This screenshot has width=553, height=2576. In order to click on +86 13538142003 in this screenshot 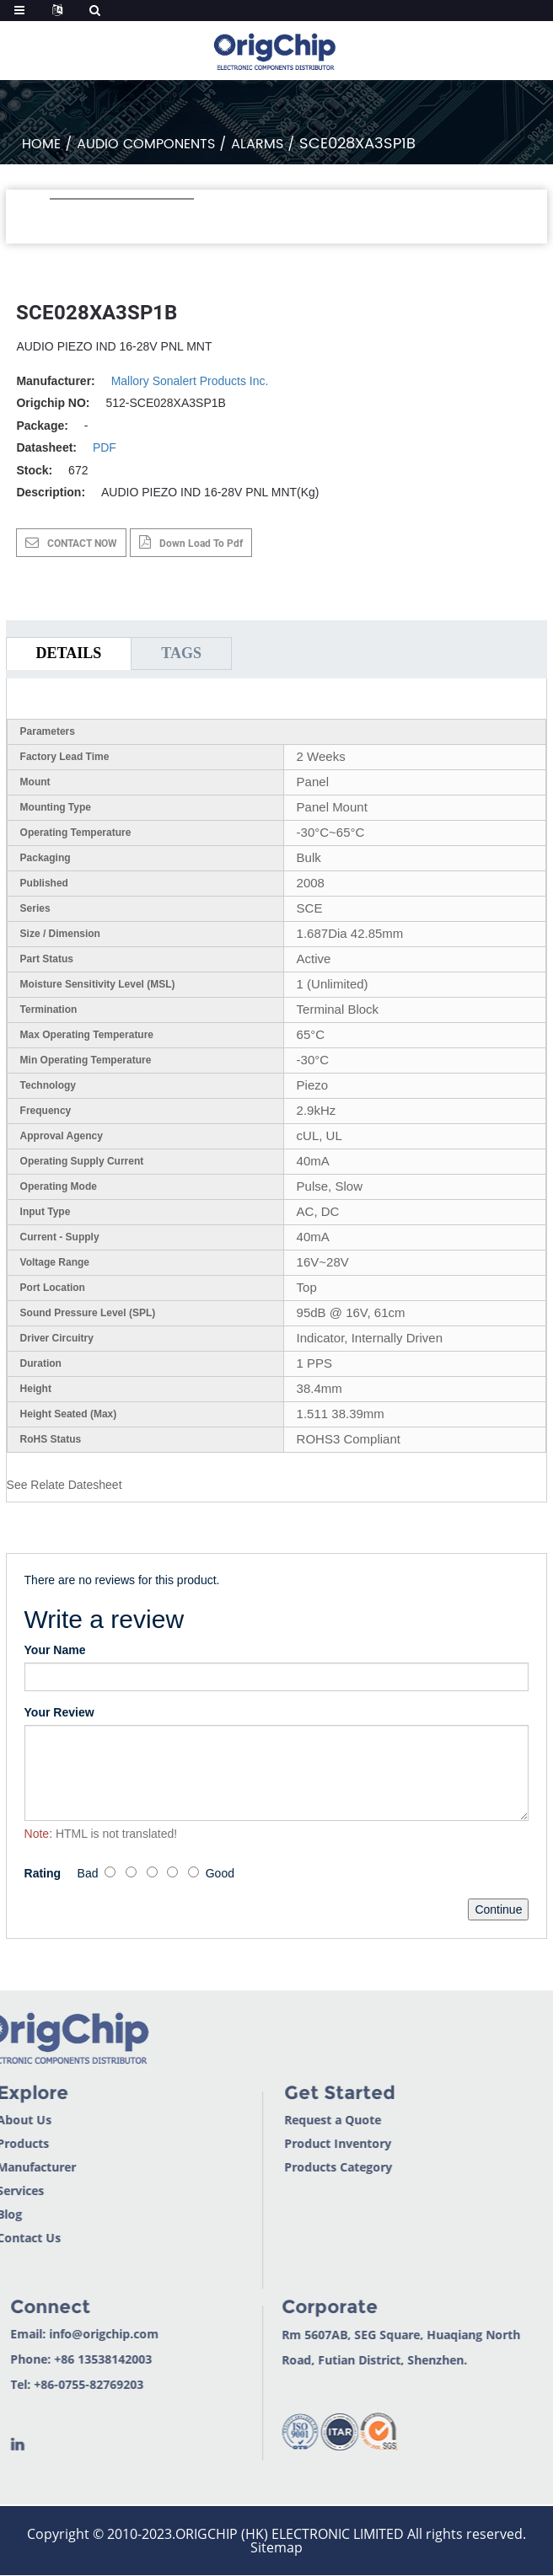, I will do `click(66, 2359)`.